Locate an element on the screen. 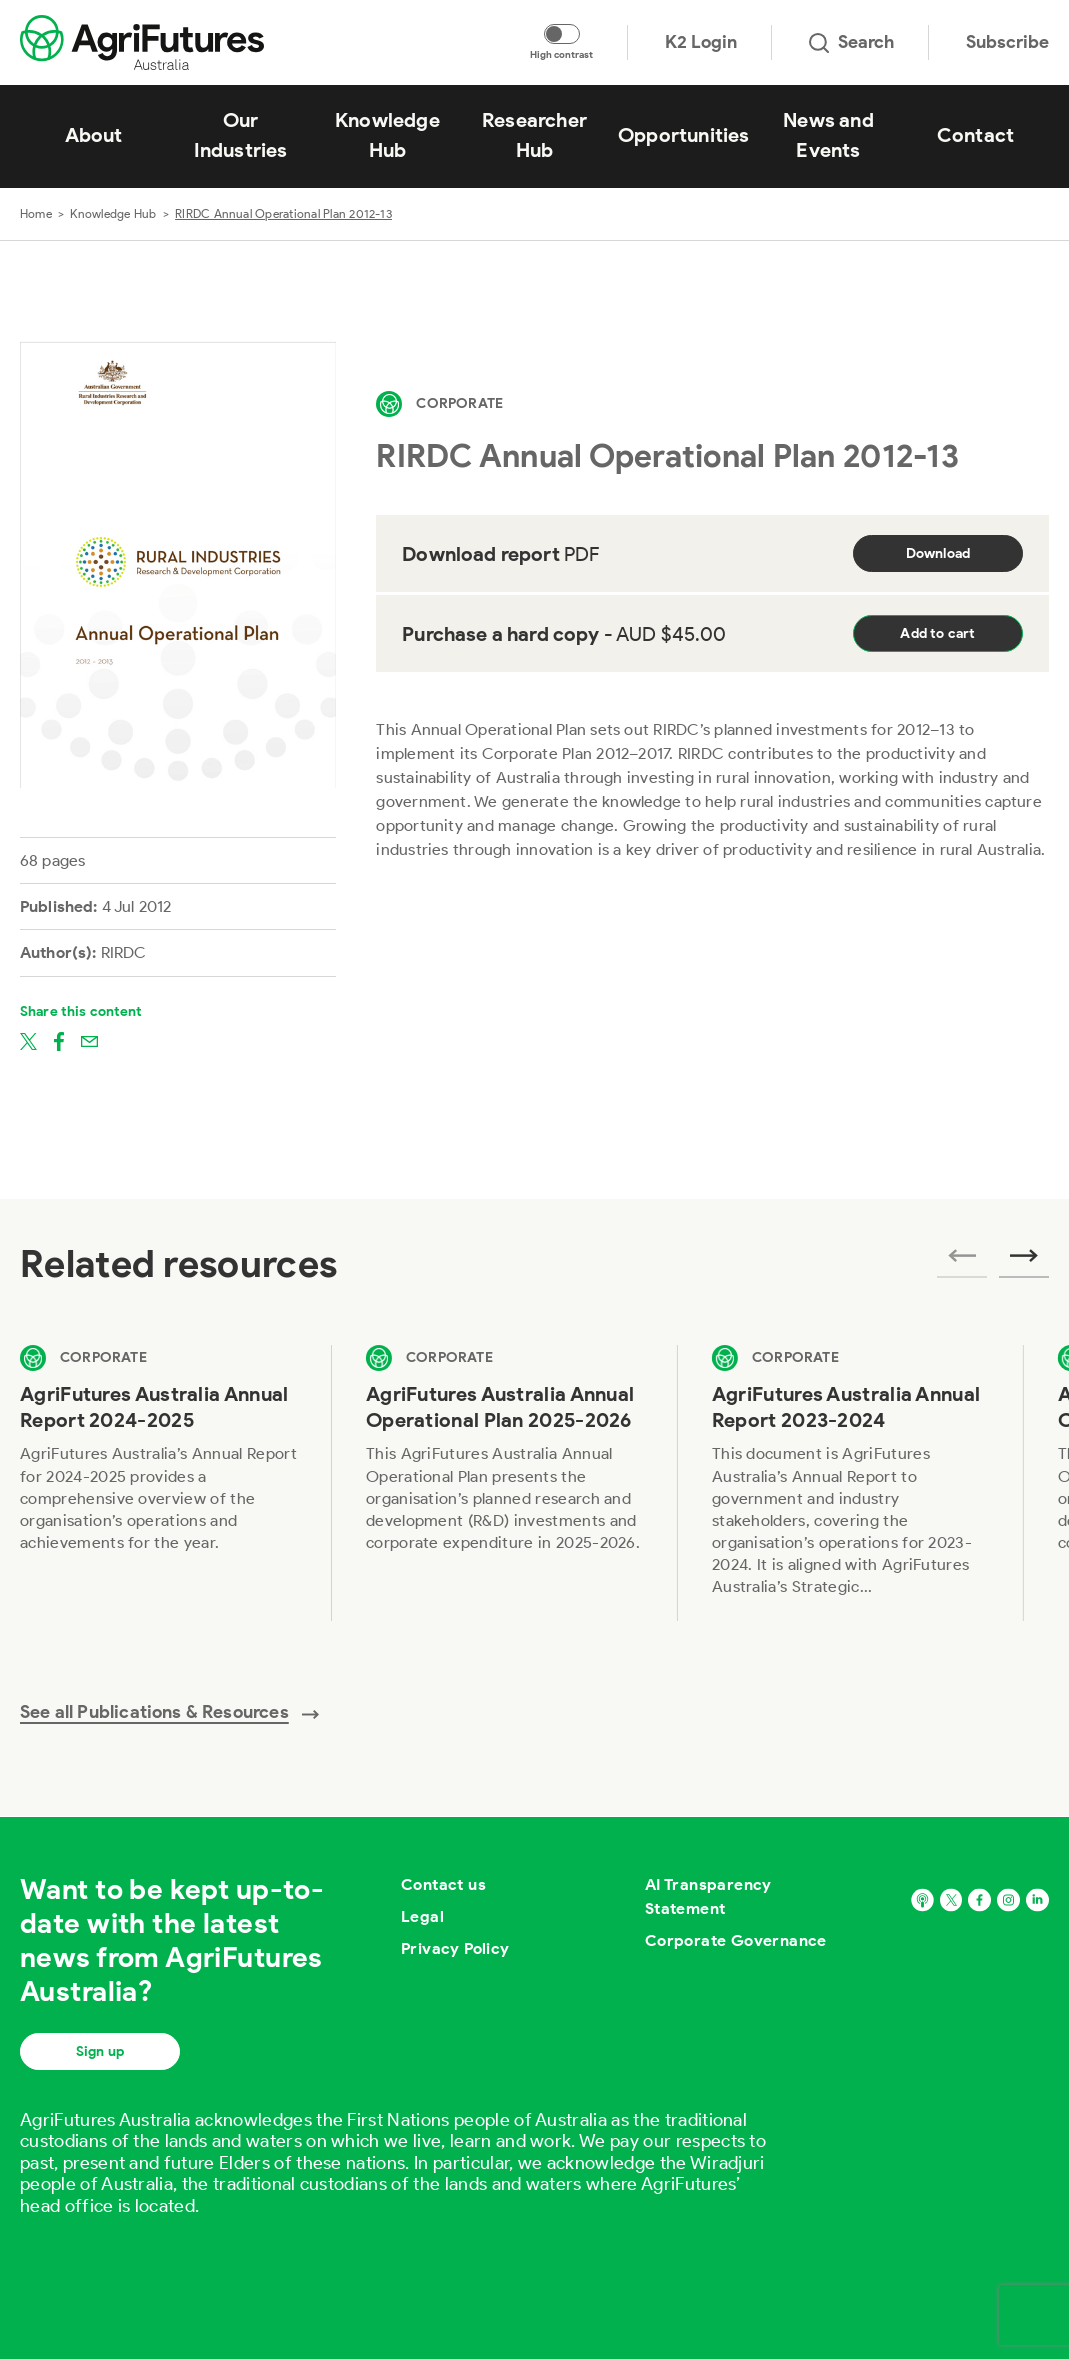 This screenshot has width=1069, height=2359. Sign up is located at coordinates (100, 2051).